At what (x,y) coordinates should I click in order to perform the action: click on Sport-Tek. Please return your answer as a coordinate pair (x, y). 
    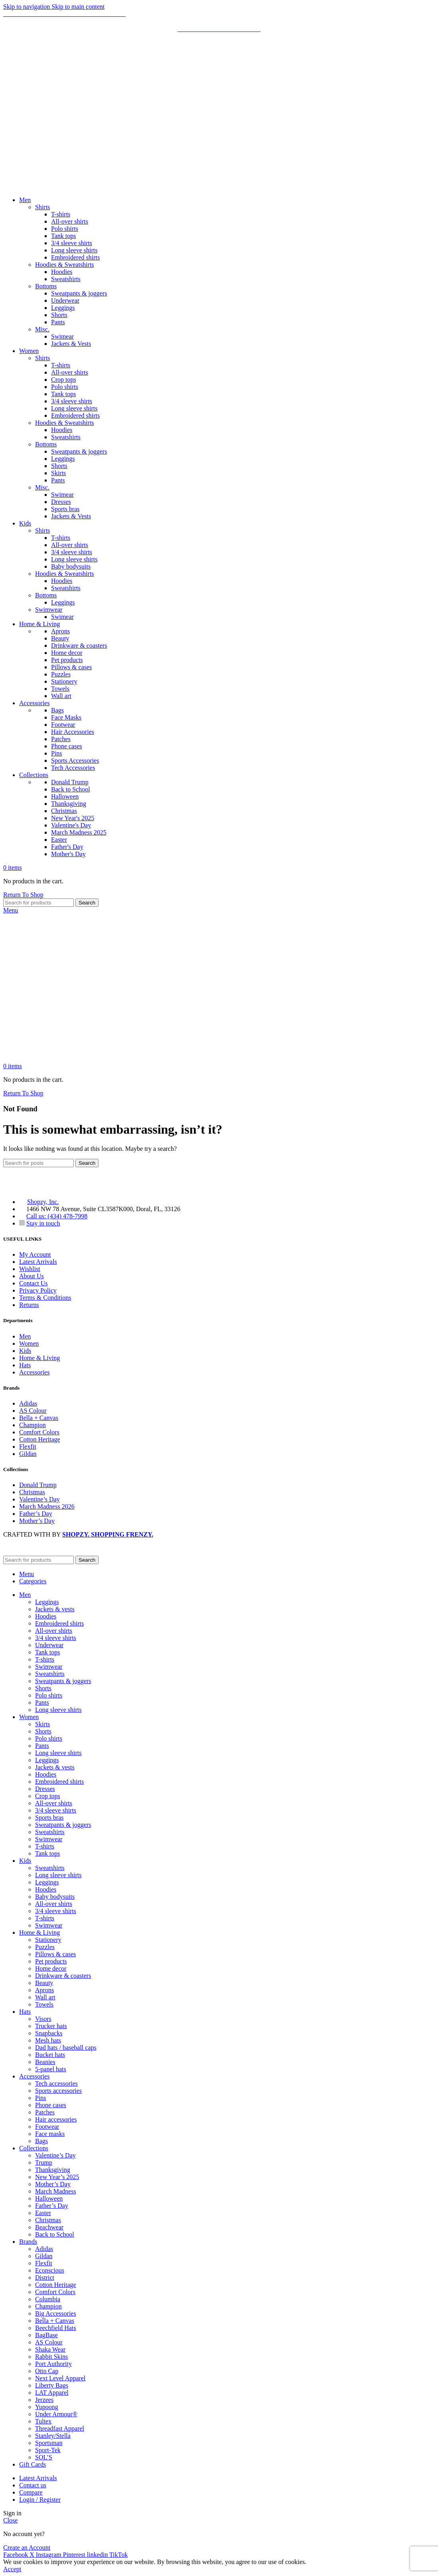
    Looking at the image, I should click on (48, 2450).